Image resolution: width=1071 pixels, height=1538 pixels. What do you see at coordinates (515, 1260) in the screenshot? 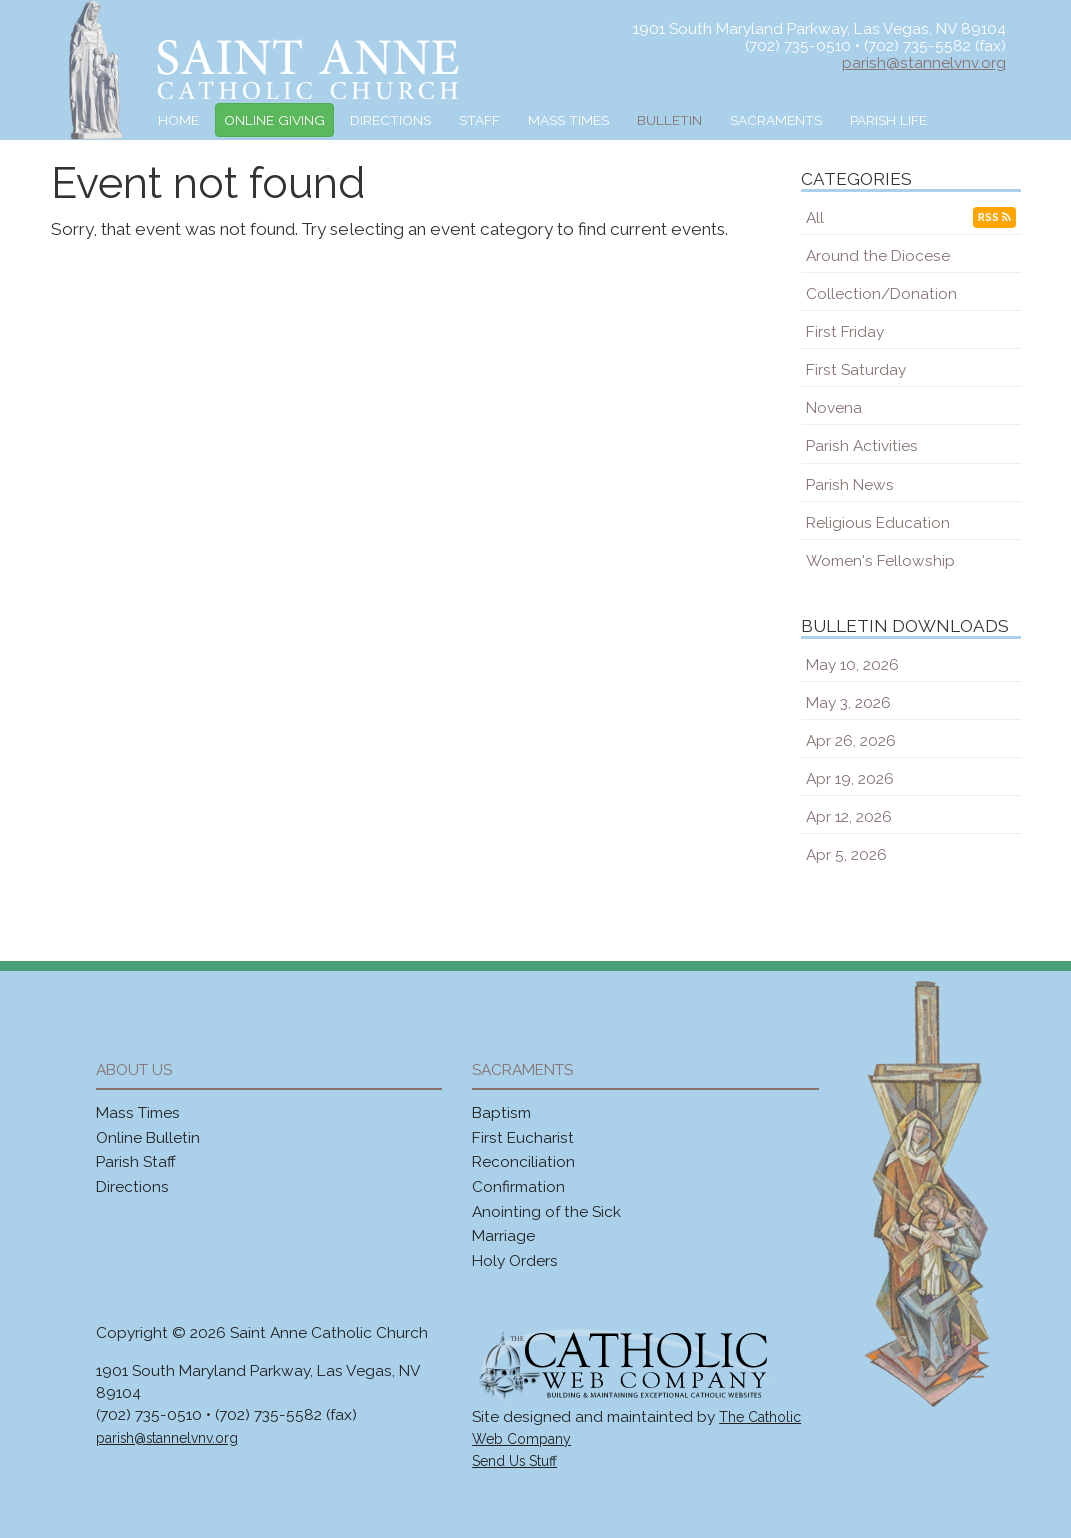
I see `Holy Orders` at bounding box center [515, 1260].